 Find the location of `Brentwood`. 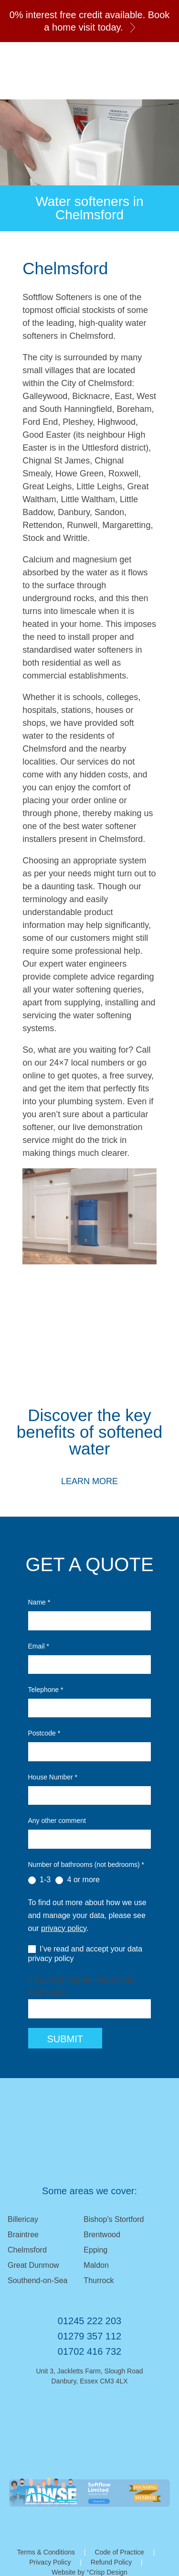

Brentwood is located at coordinates (102, 2235).